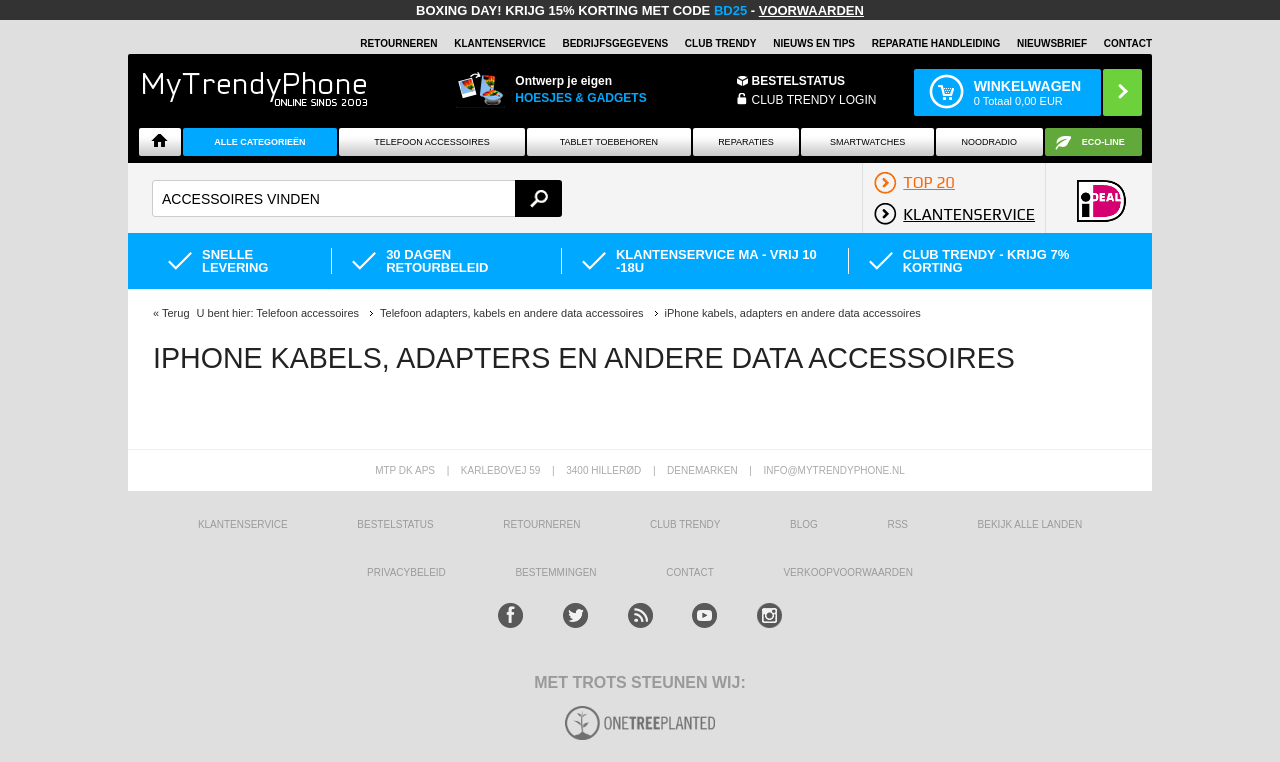 The height and width of the screenshot is (762, 1280). What do you see at coordinates (1103, 142) in the screenshot?
I see `Eco-line` at bounding box center [1103, 142].